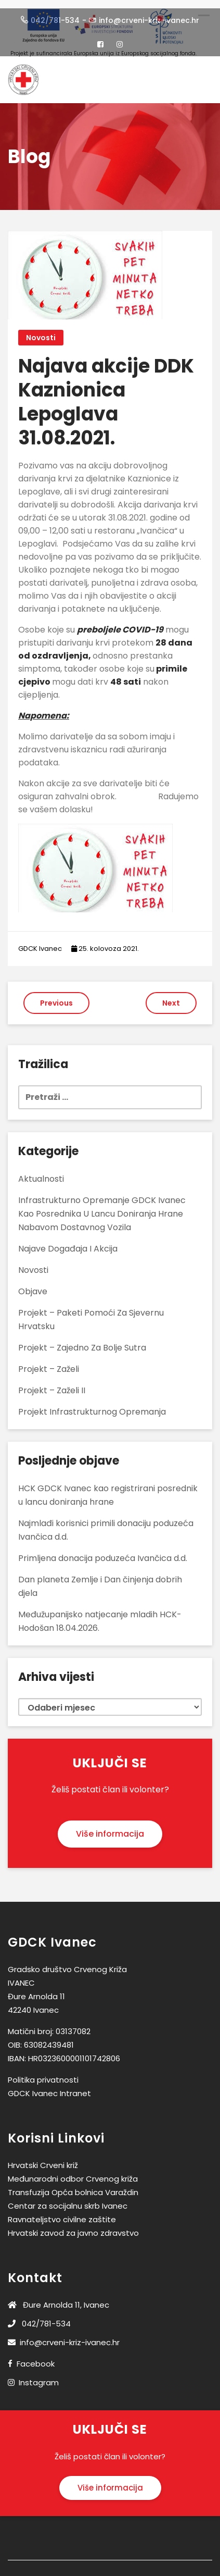  Describe the element at coordinates (67, 2199) in the screenshot. I see `Centar za socijalnu skrb Ivanec` at that location.